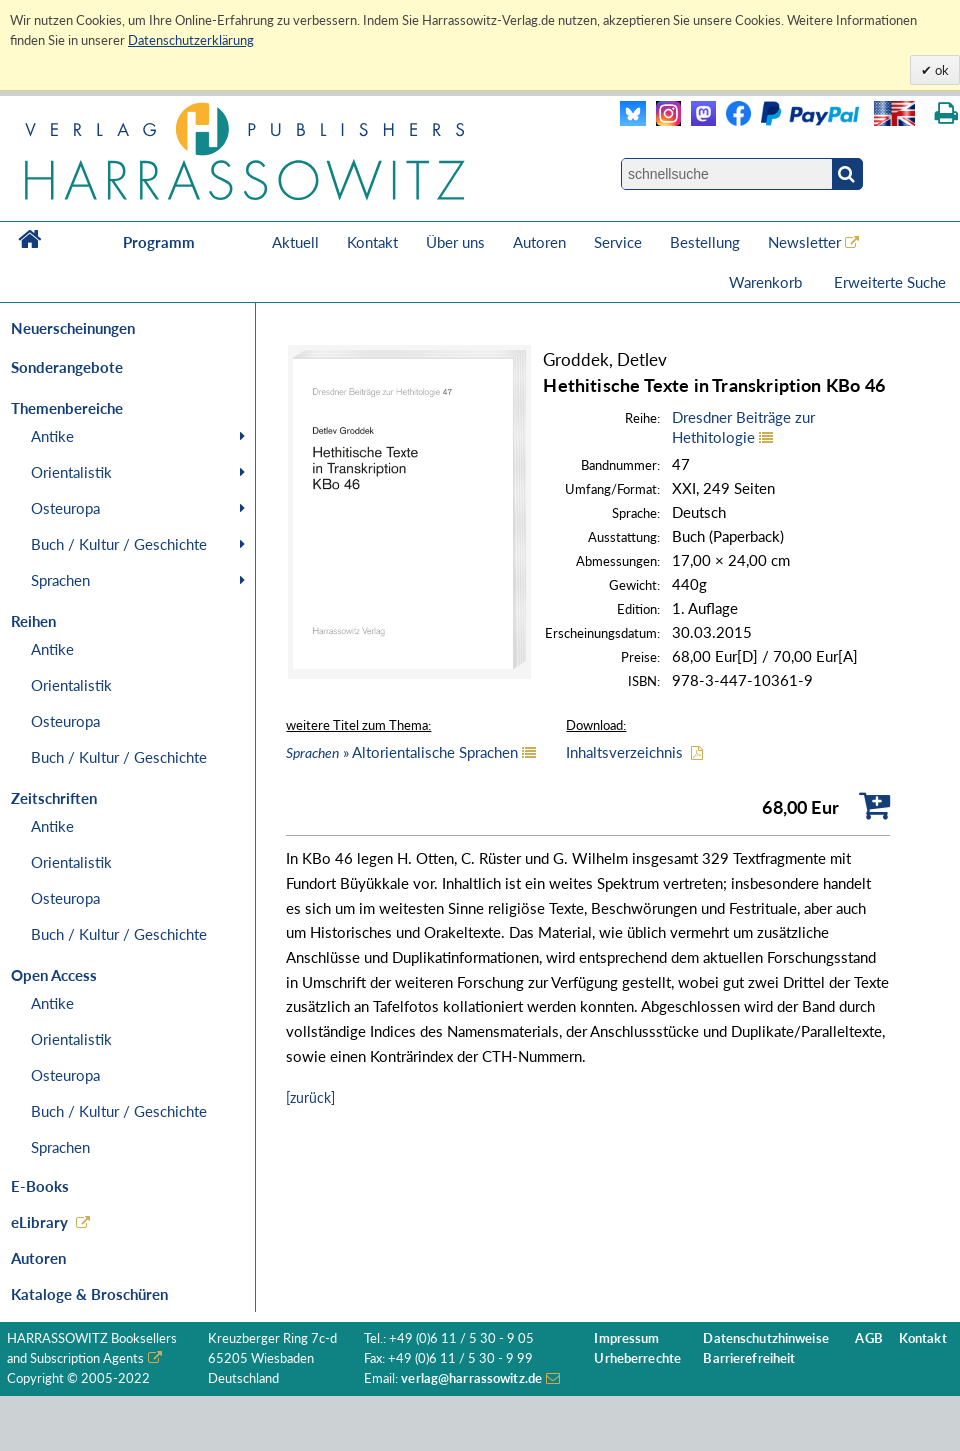  Describe the element at coordinates (40, 1186) in the screenshot. I see `E-Books` at that location.